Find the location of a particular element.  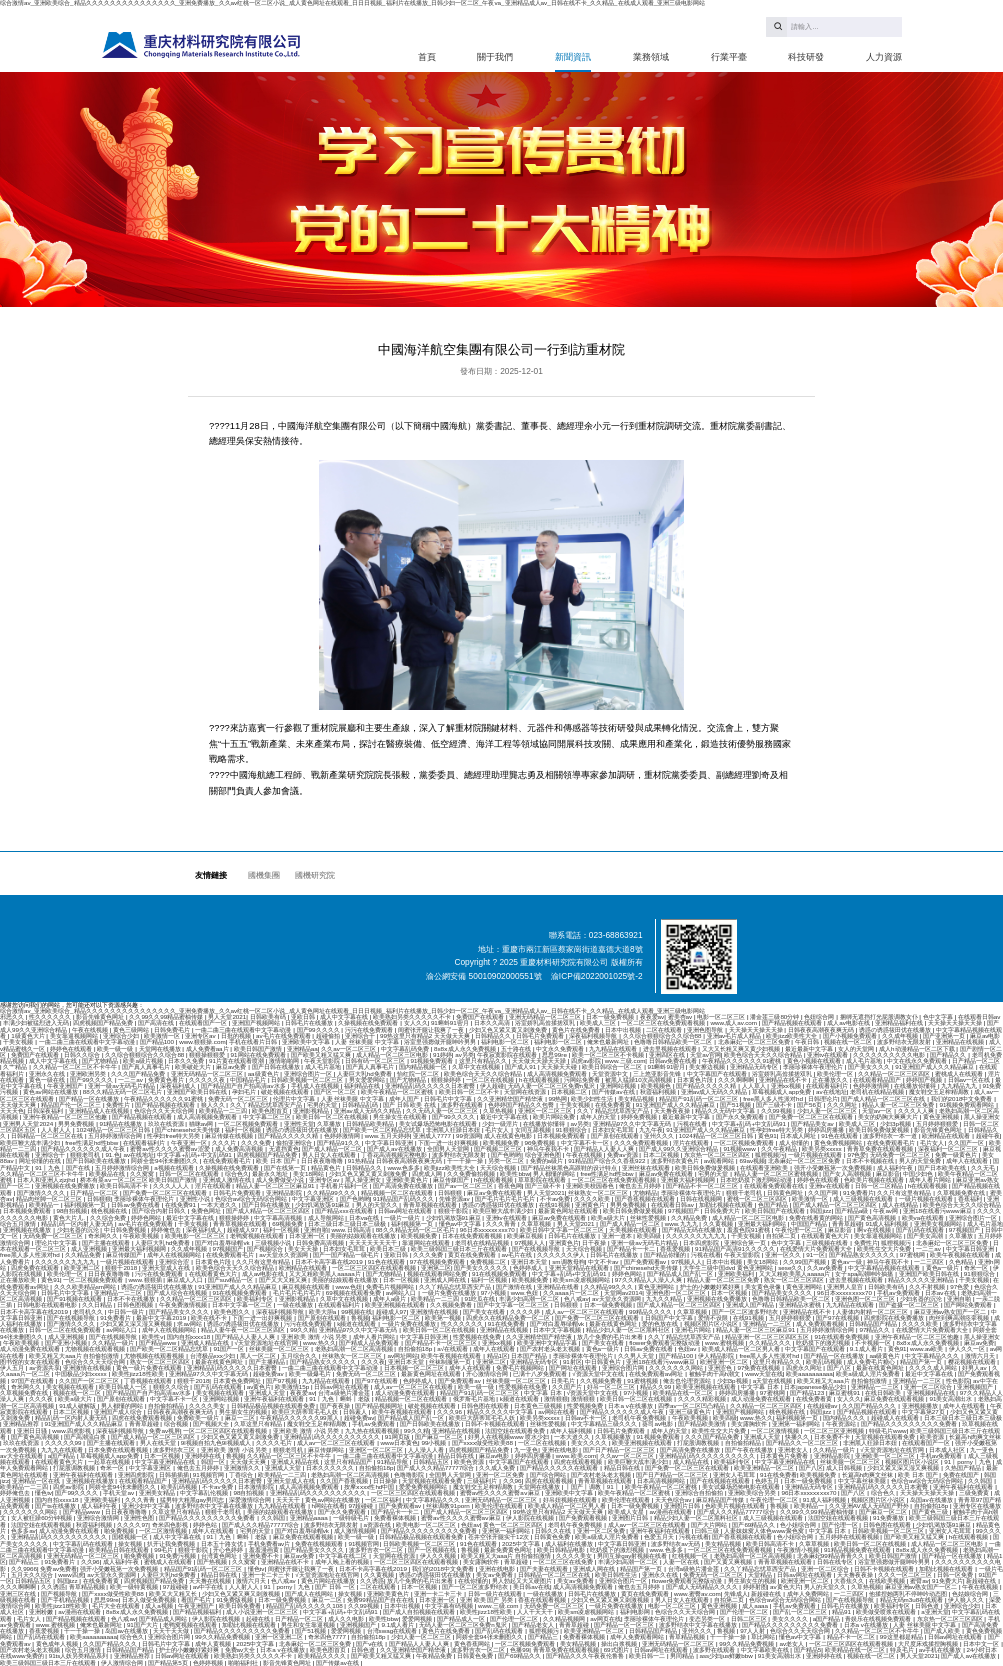

欧美乱码视频 is located at coordinates (825, 1361).